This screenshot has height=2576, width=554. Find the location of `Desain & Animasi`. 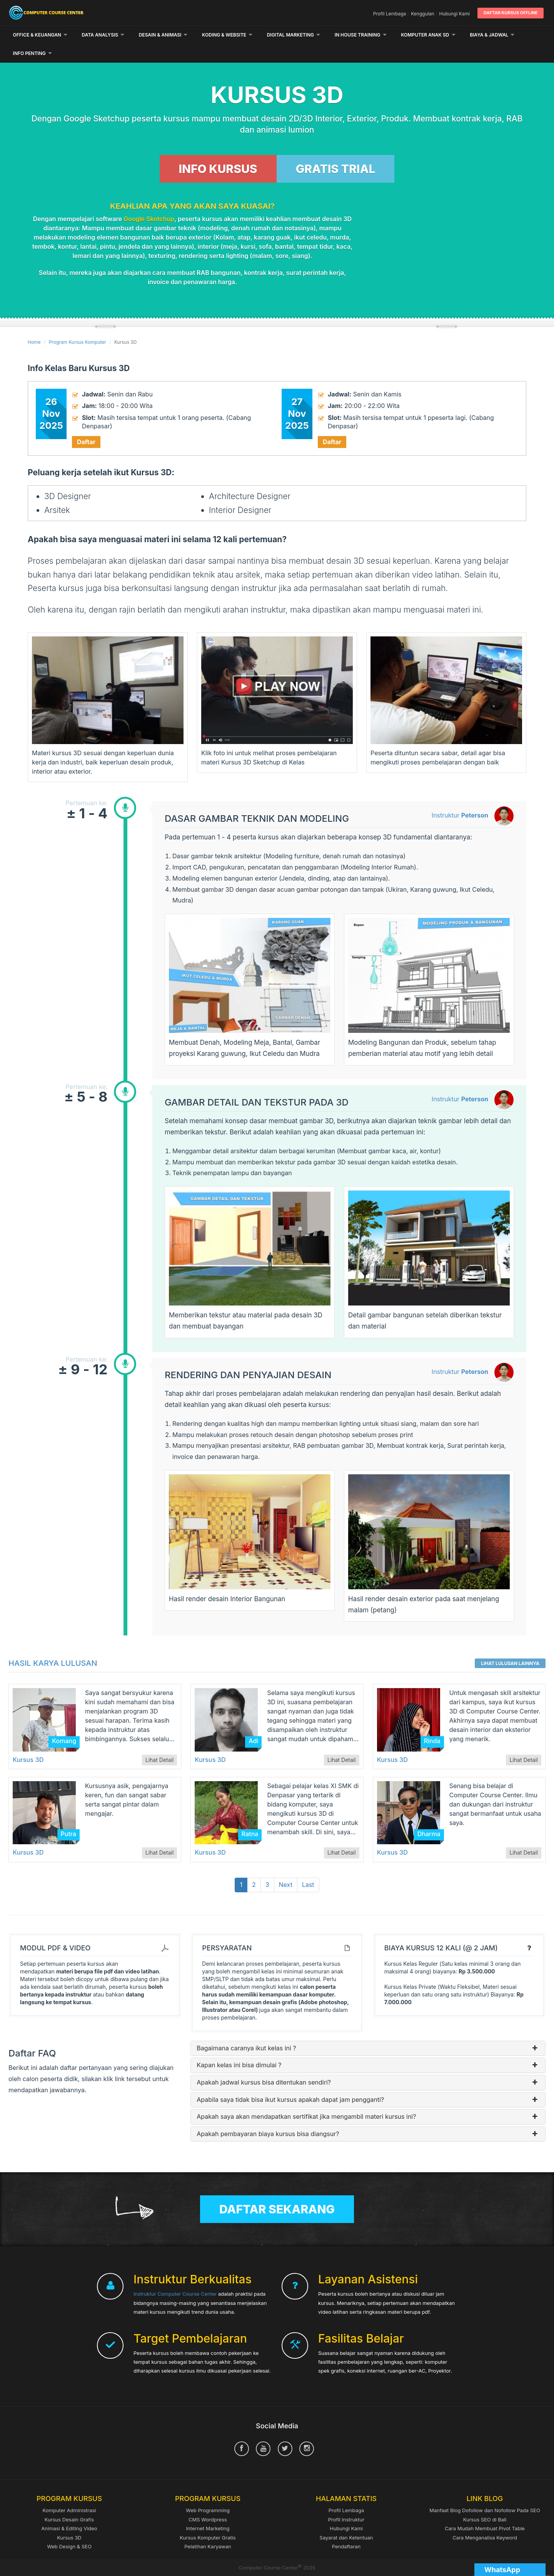

Desain & Animasi is located at coordinates (163, 35).